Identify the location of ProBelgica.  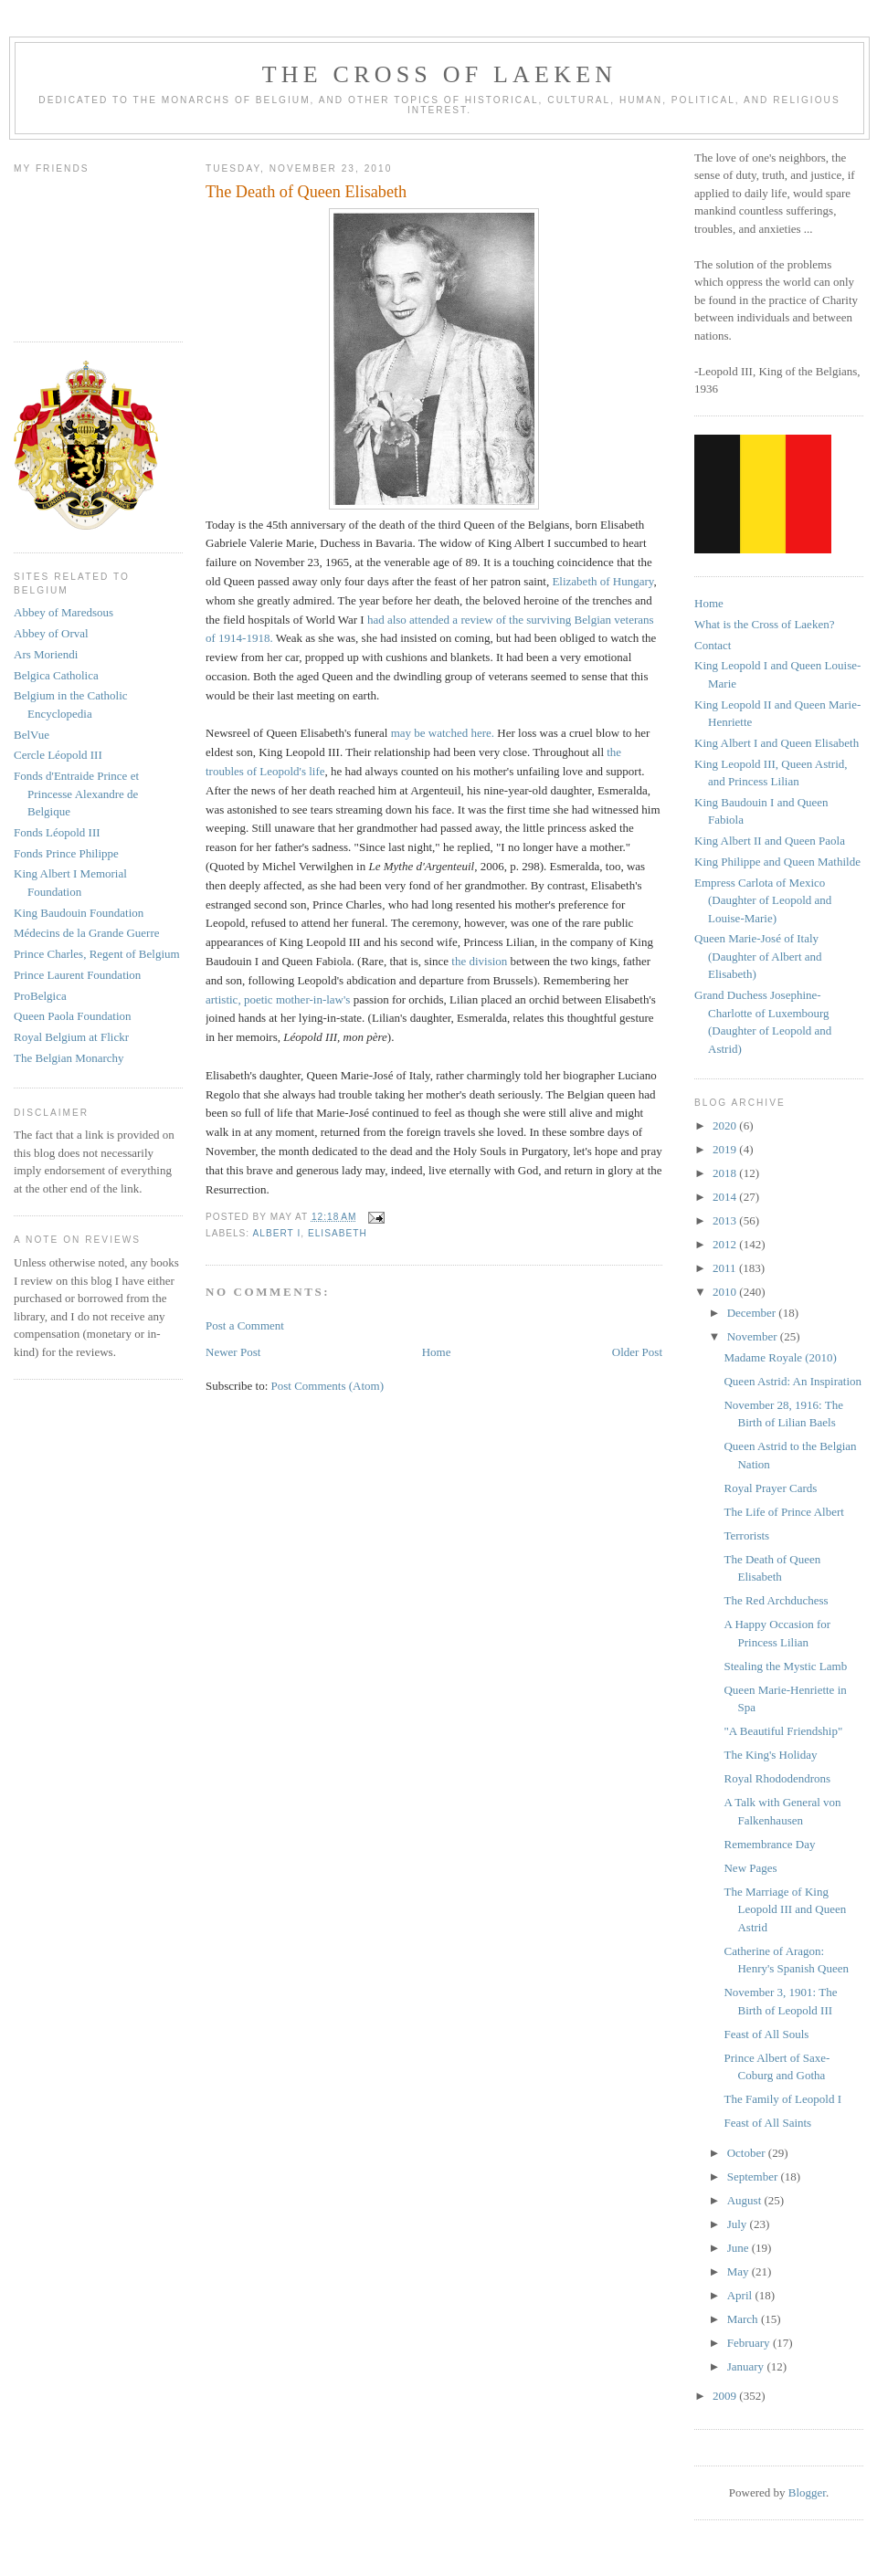
(40, 996).